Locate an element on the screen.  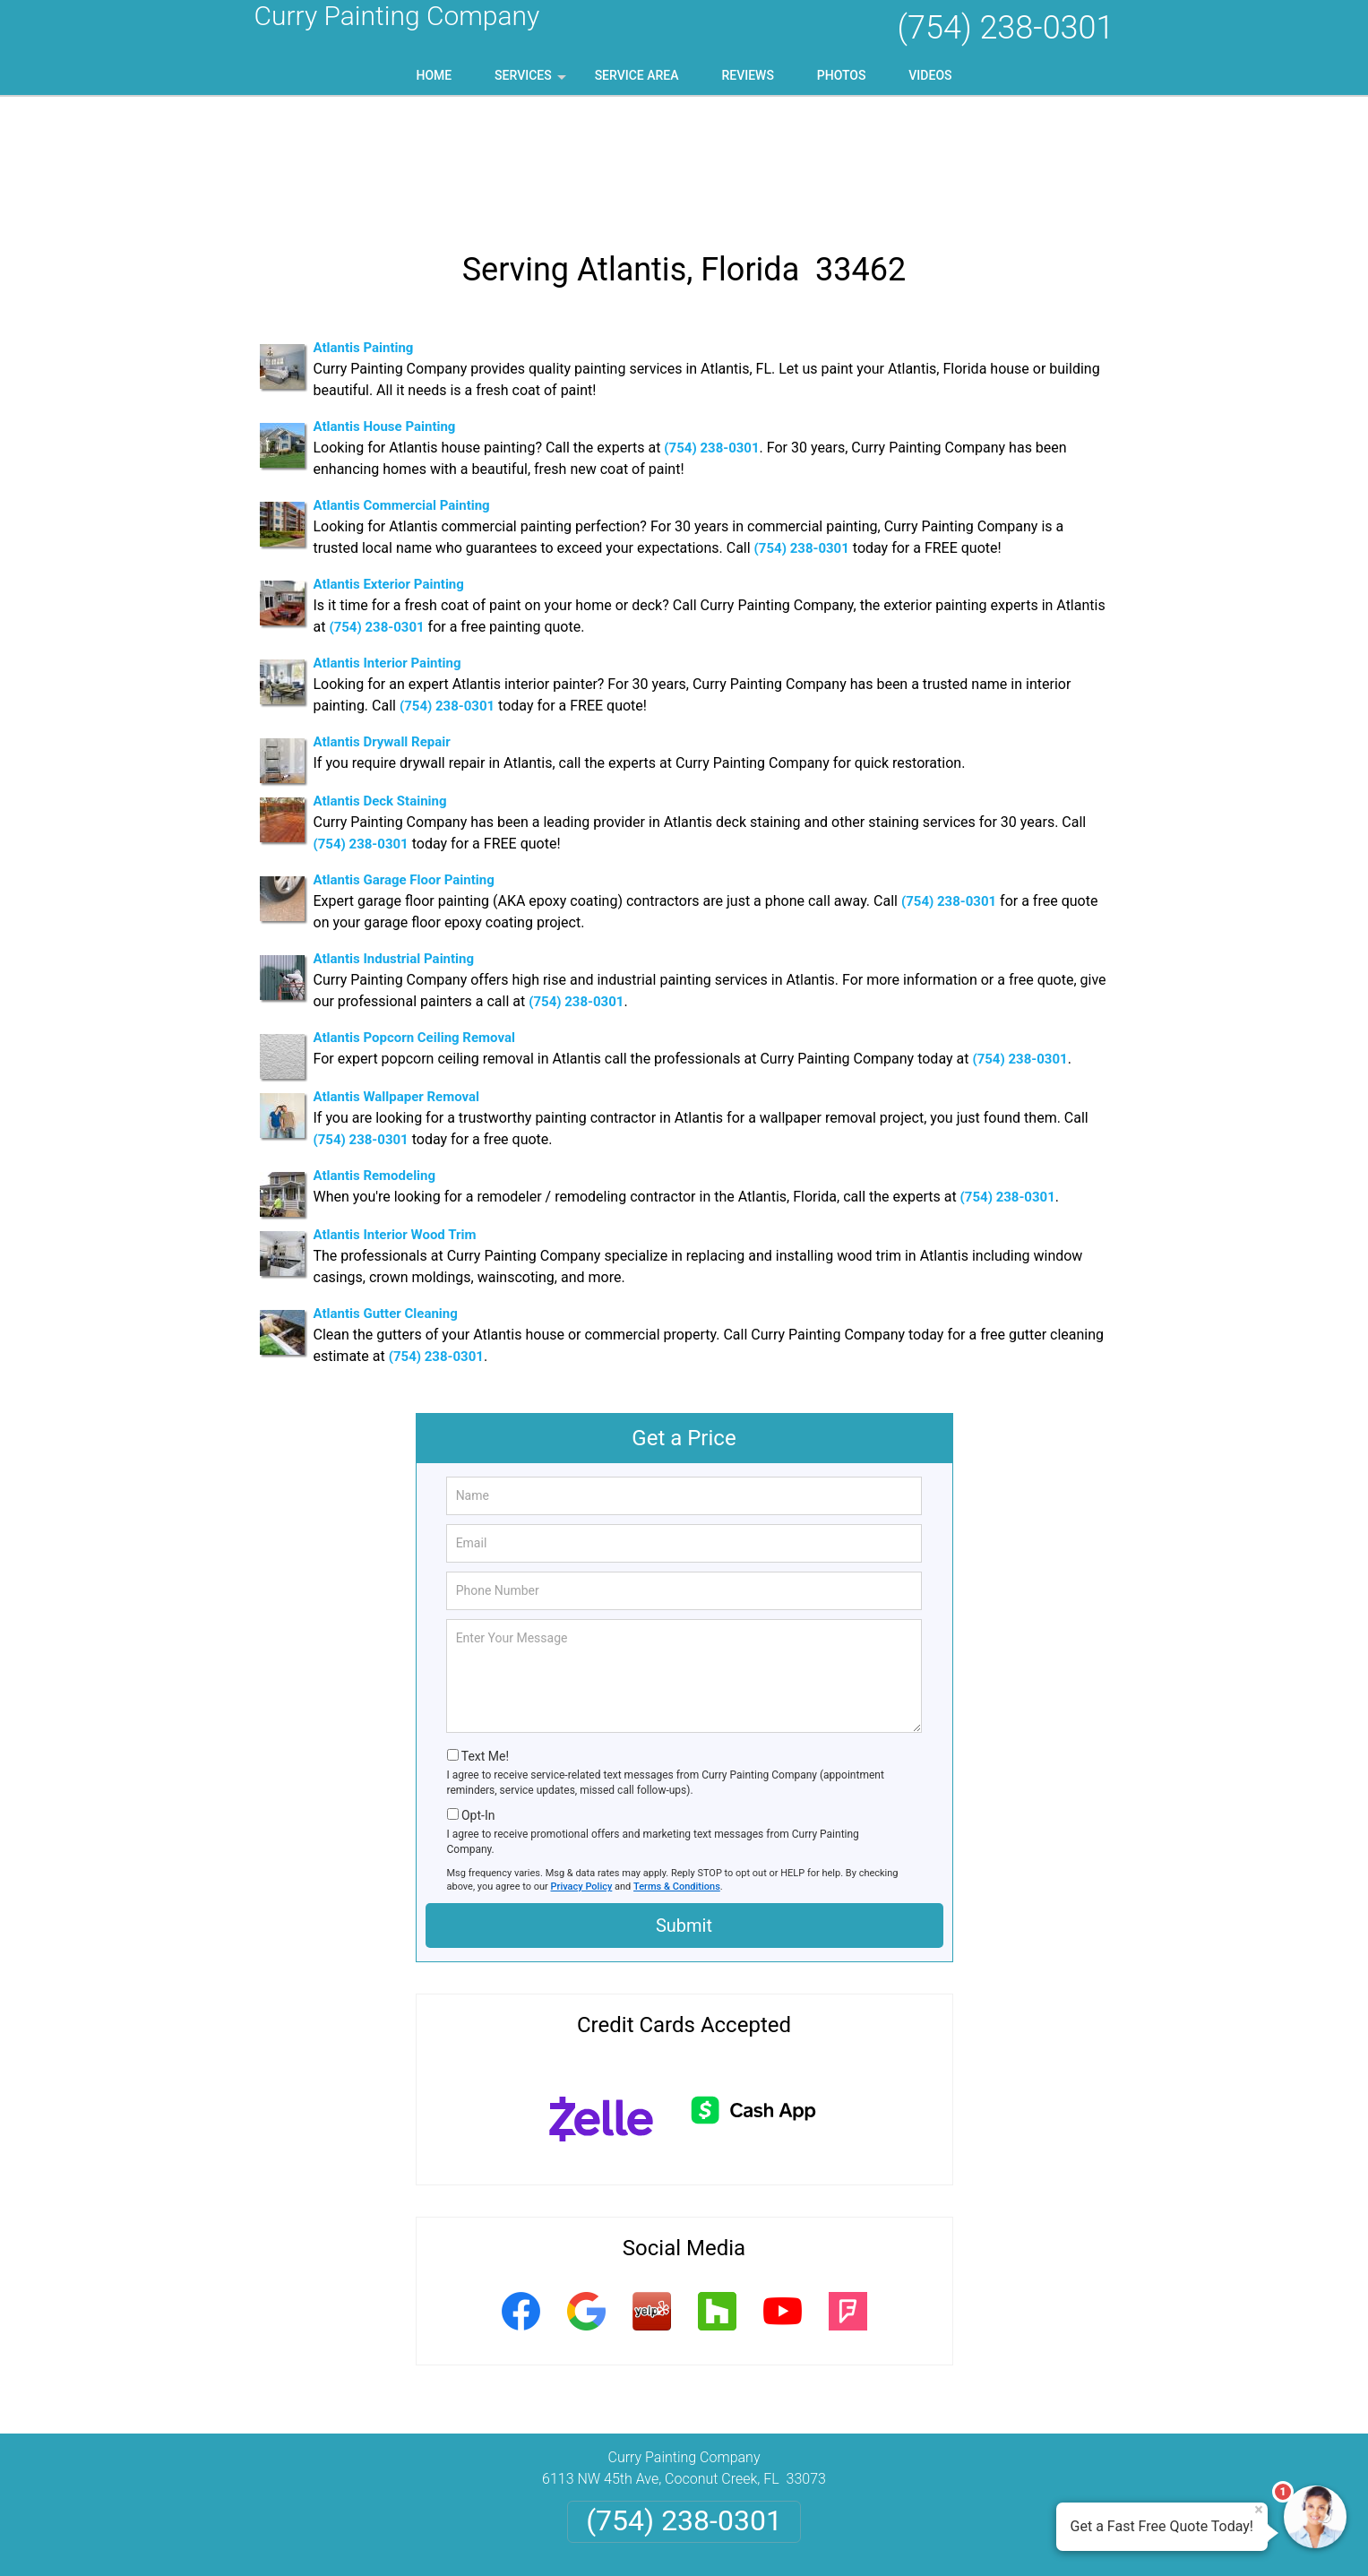
Atlantis Painting is located at coordinates (364, 233).